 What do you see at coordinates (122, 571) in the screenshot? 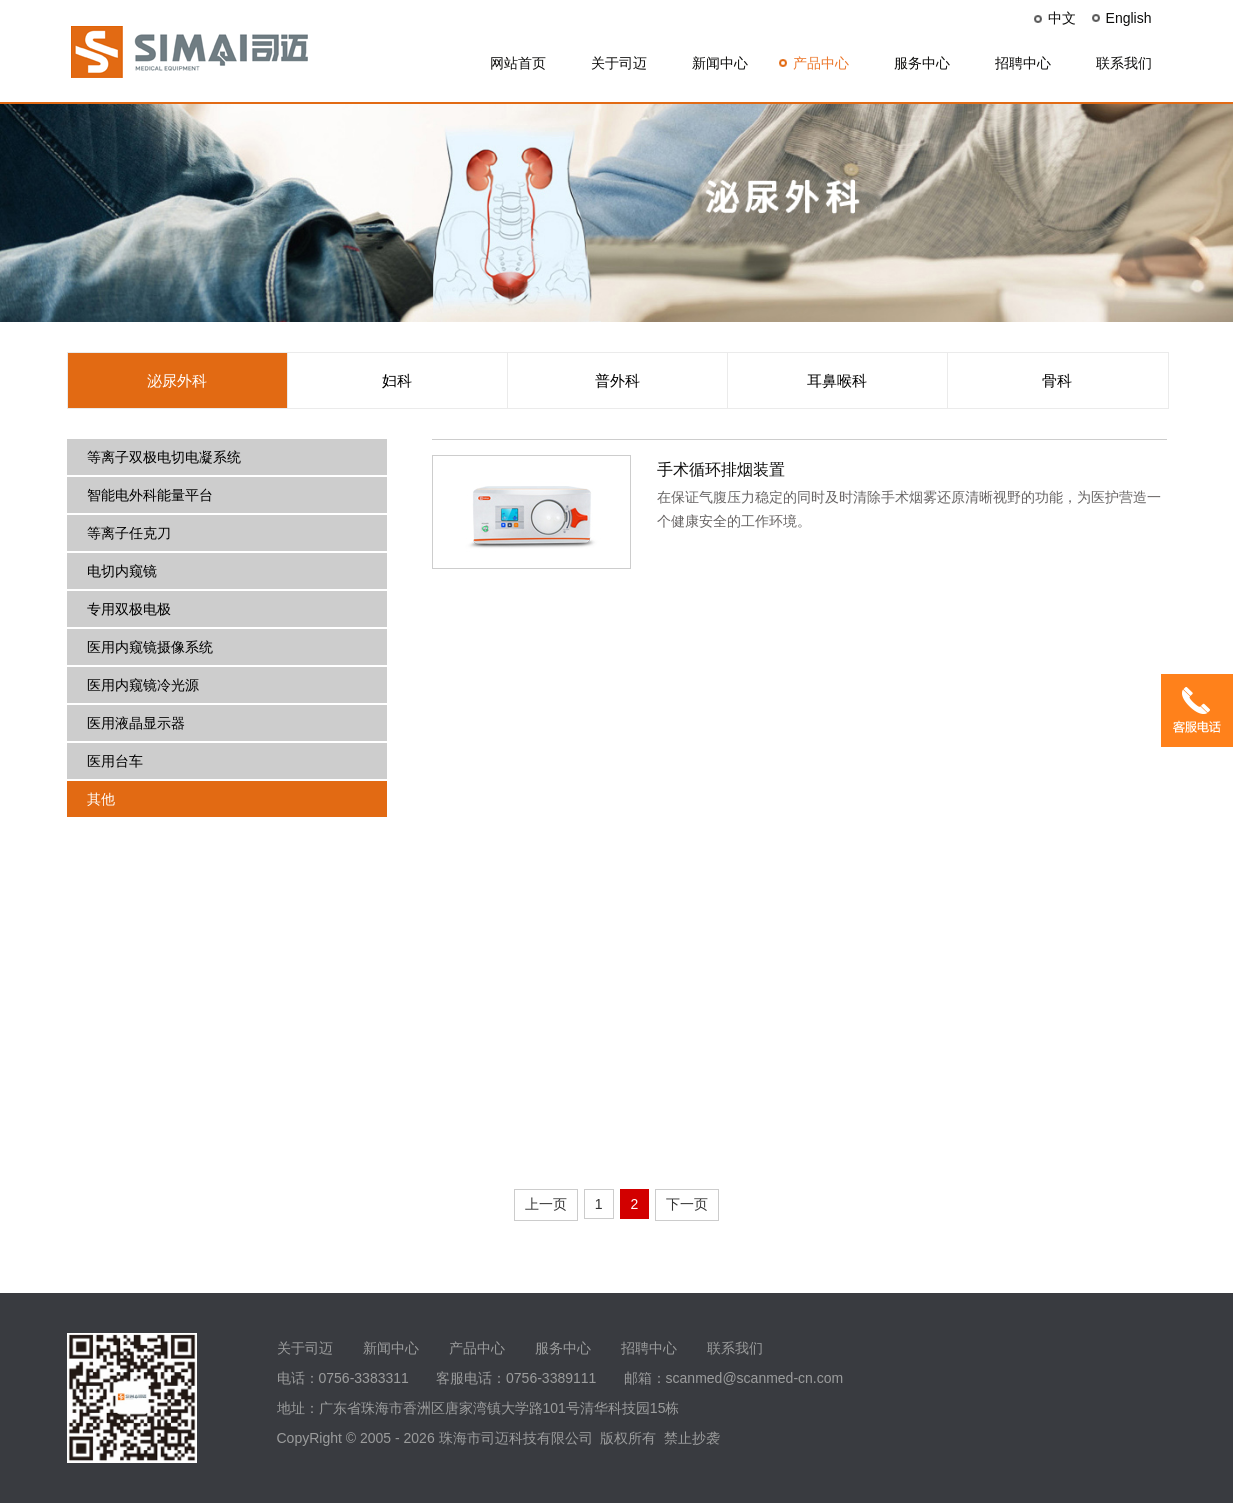
I see `电切内窥镜` at bounding box center [122, 571].